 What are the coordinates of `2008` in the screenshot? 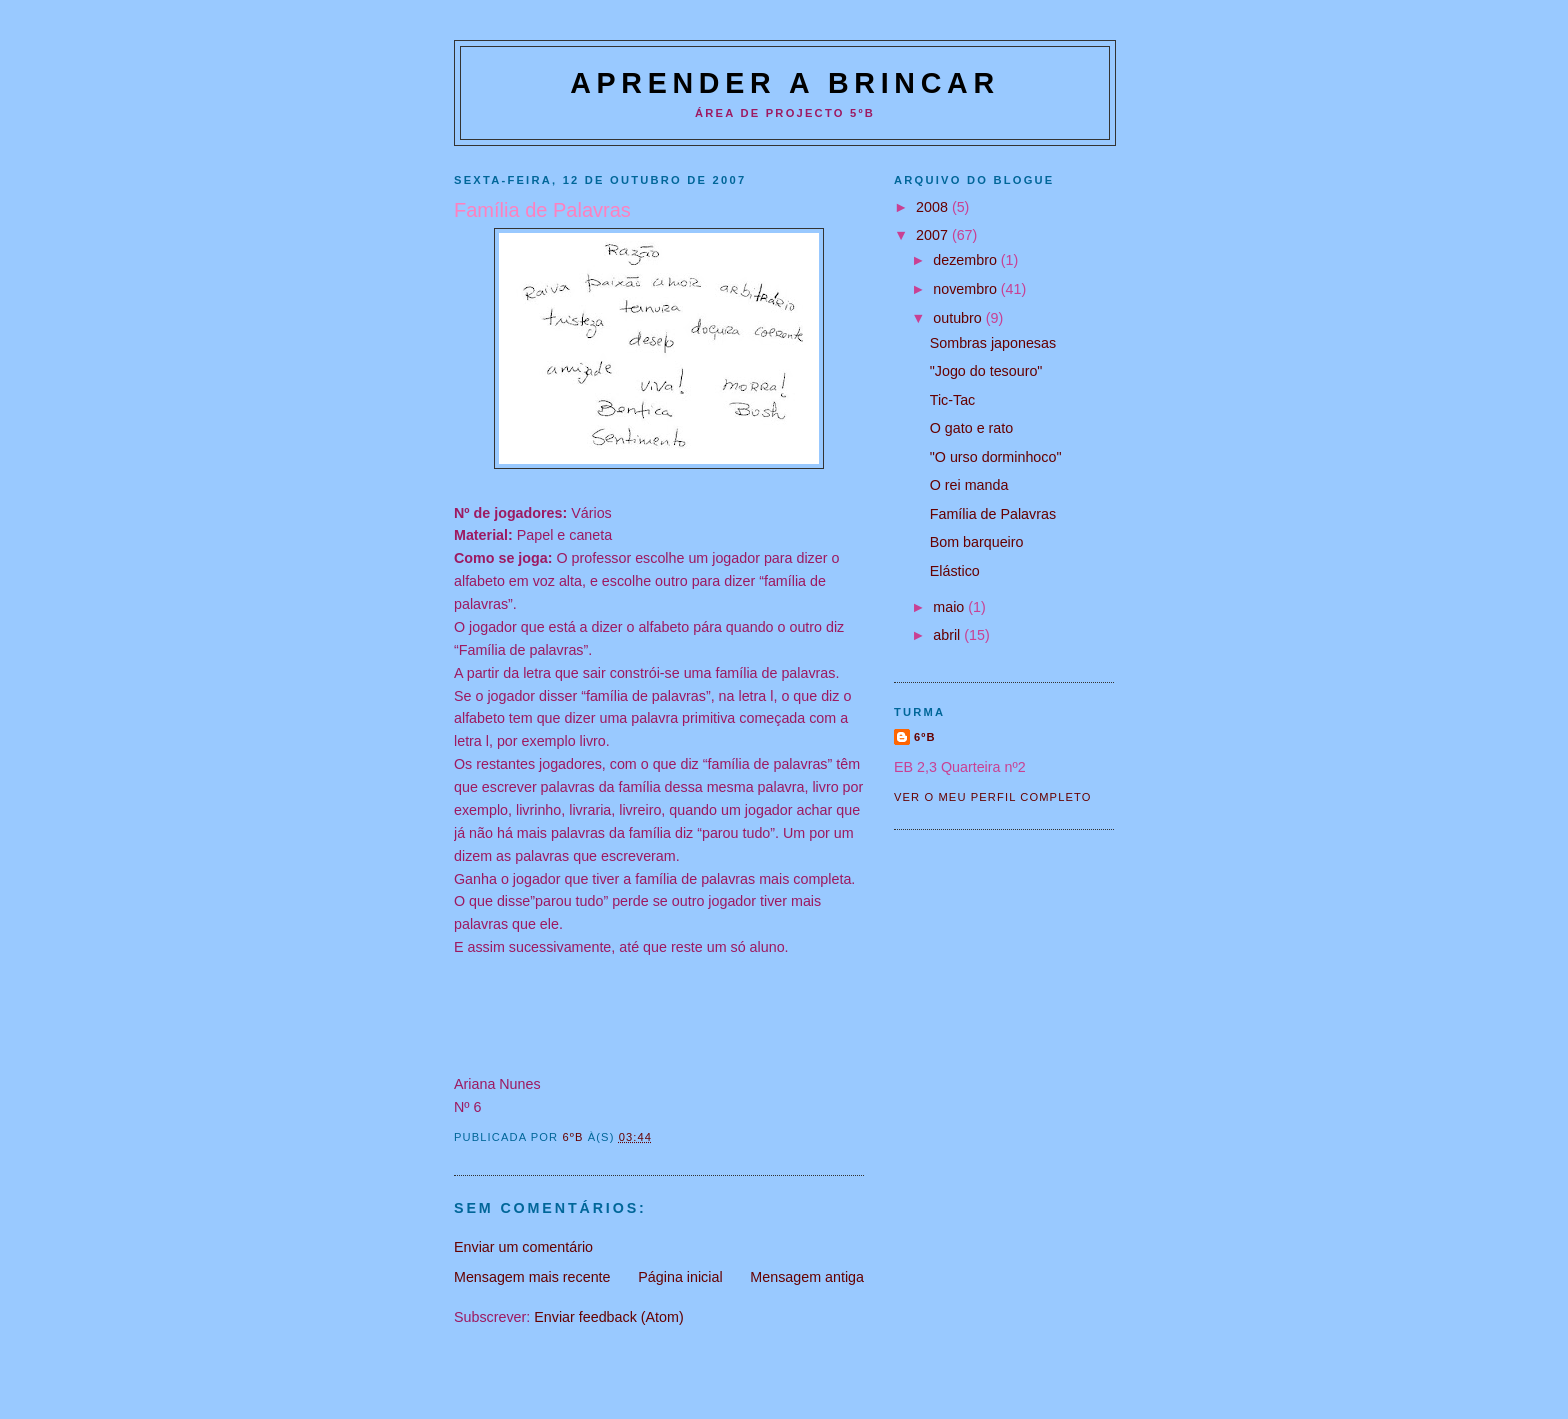 It's located at (934, 207).